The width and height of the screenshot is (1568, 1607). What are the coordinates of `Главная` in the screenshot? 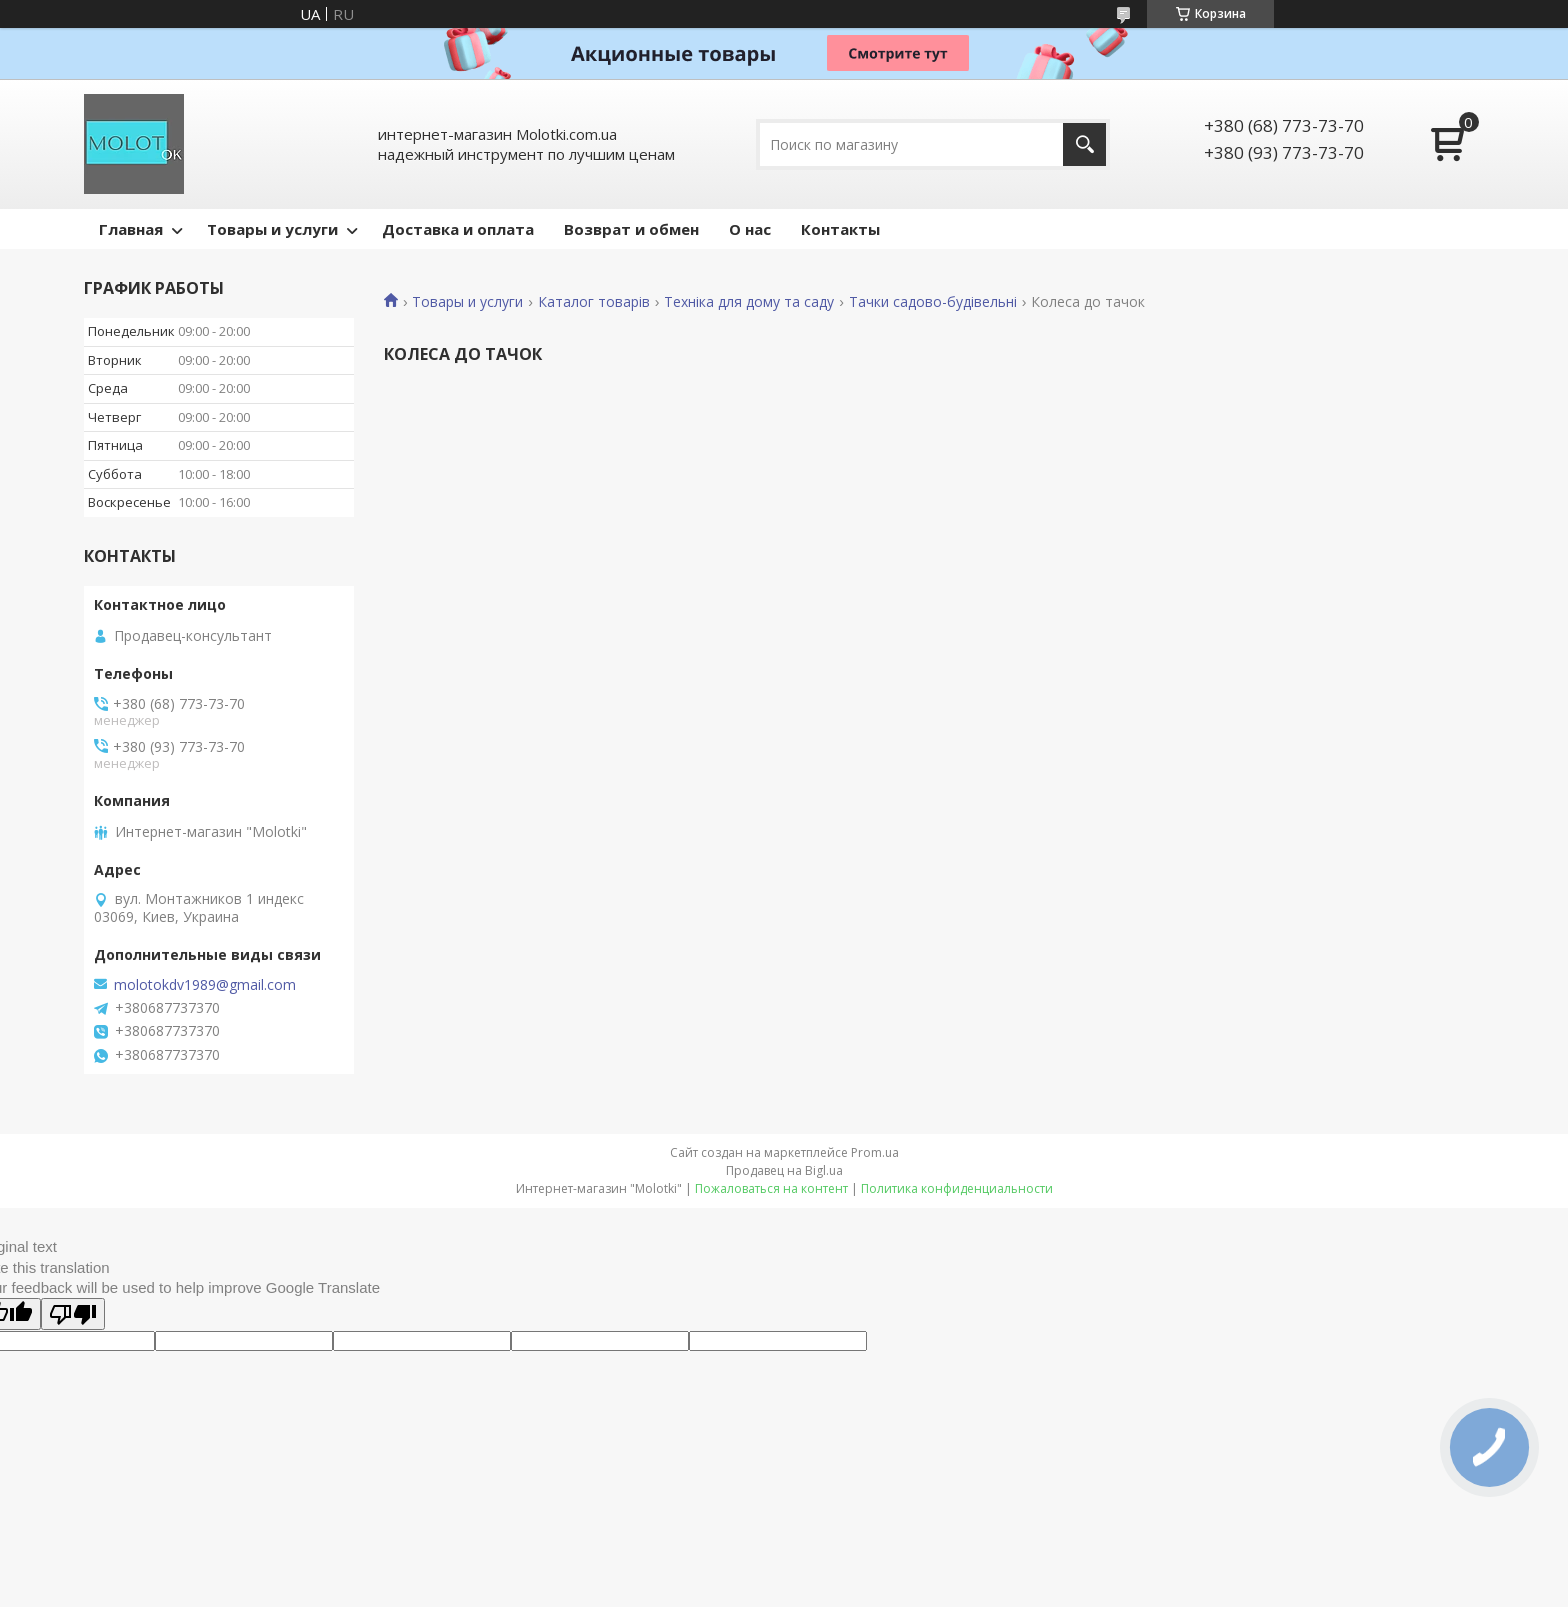 It's located at (131, 229).